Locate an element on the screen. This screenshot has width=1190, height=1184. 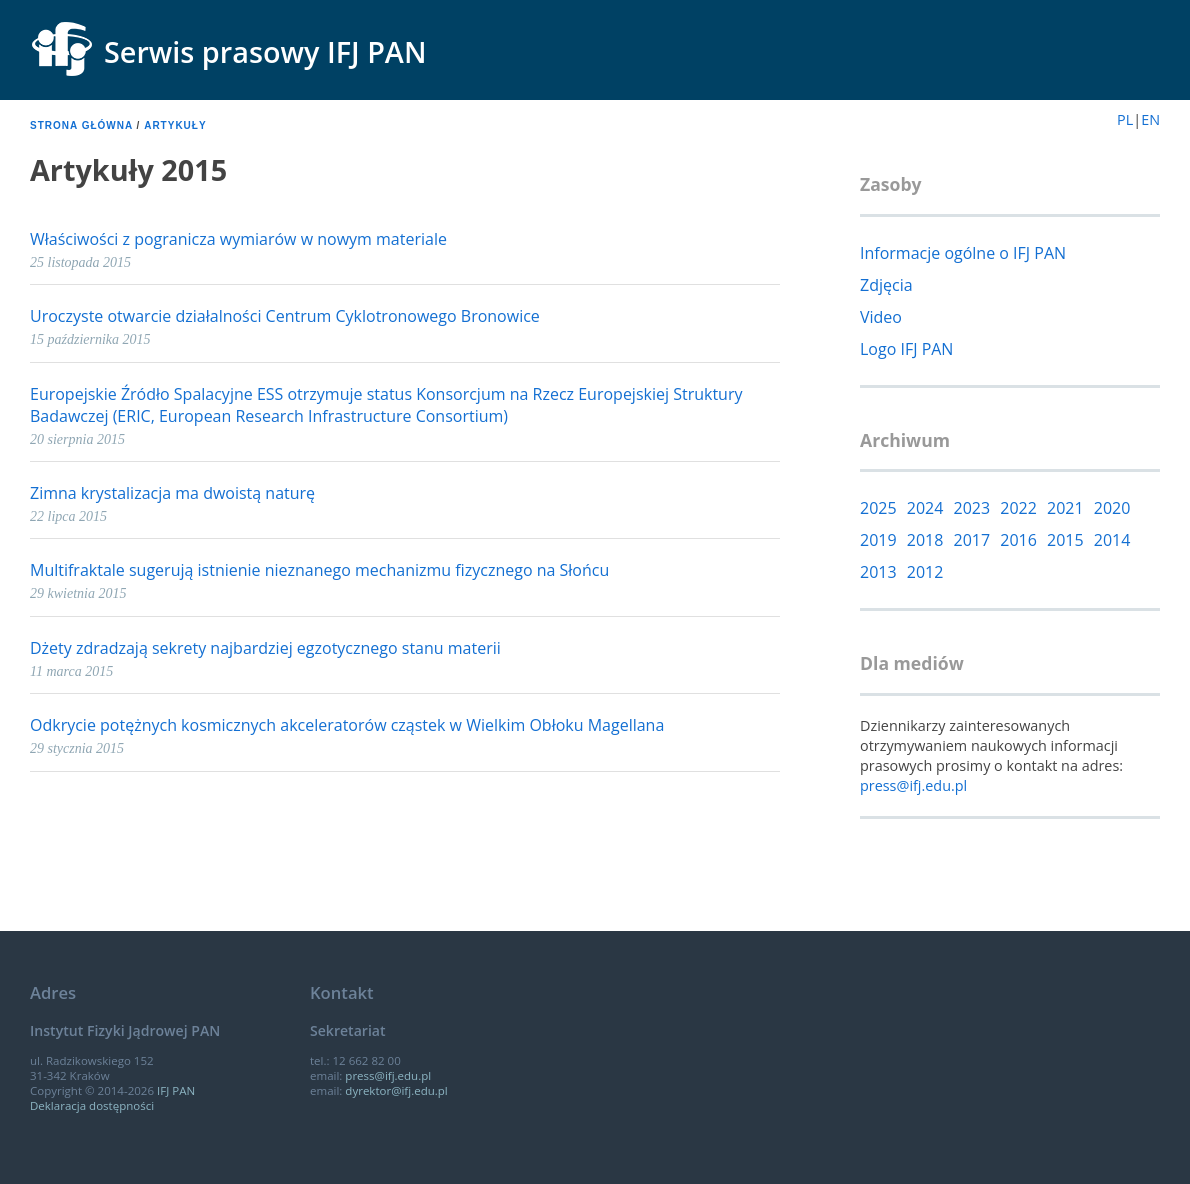
Video is located at coordinates (881, 317).